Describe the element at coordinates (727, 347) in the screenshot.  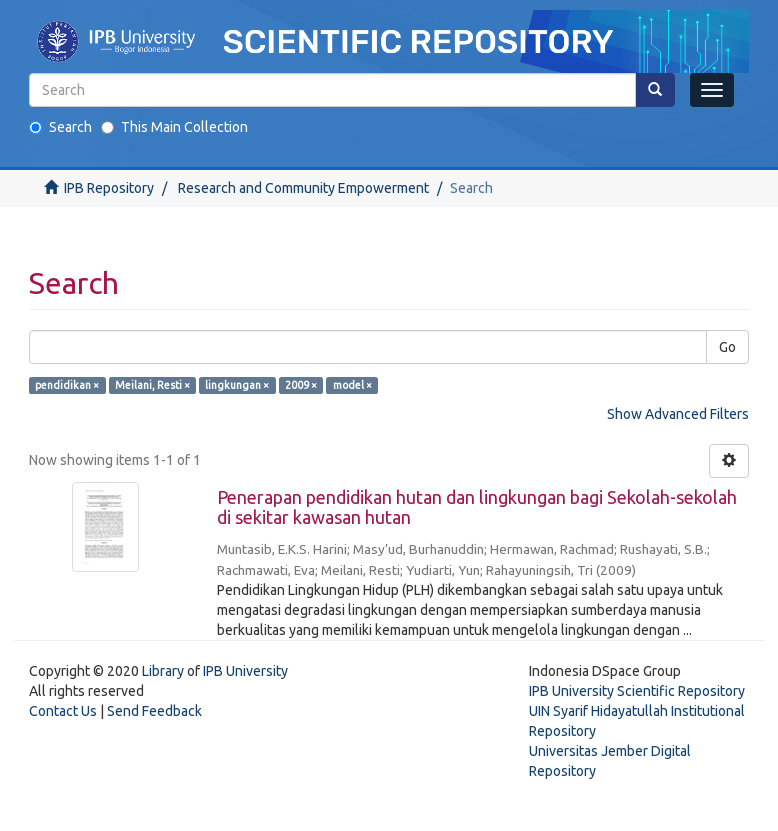
I see `Go` at that location.